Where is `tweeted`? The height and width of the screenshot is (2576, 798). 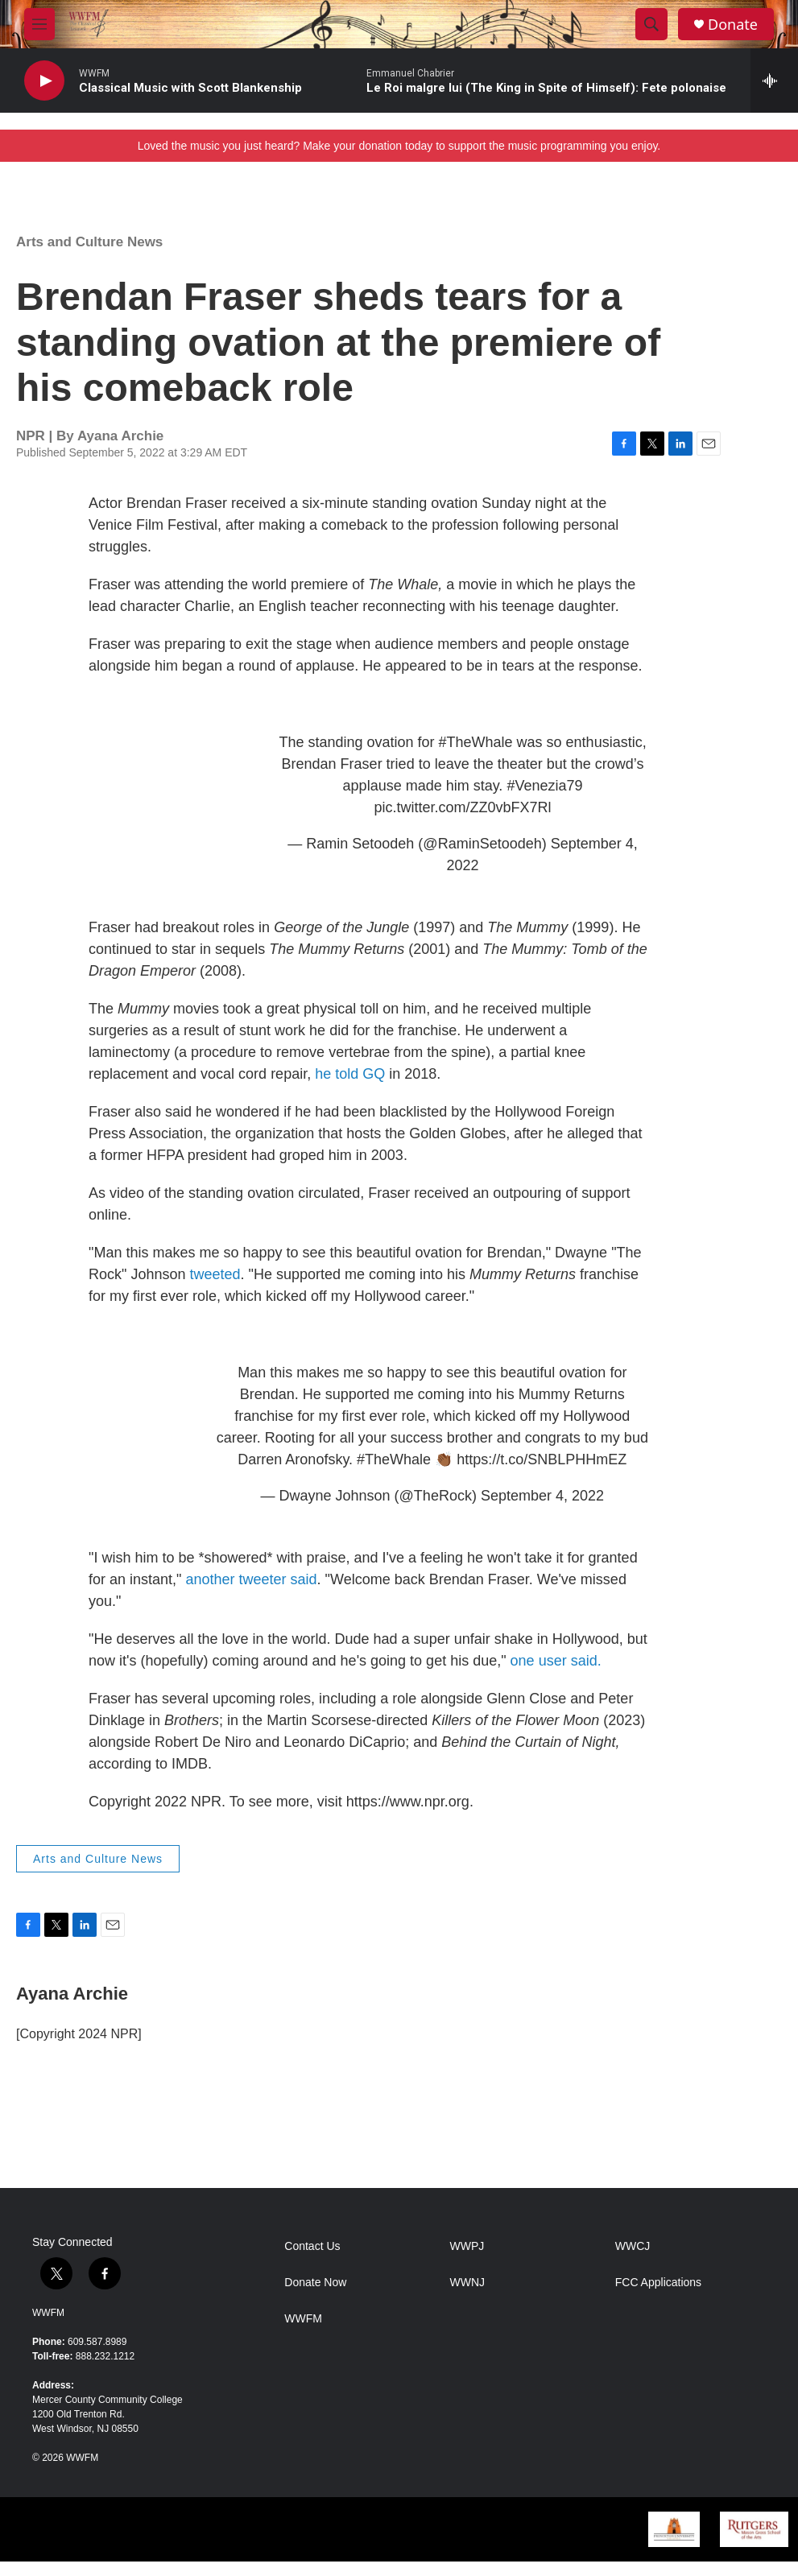
tweeted is located at coordinates (214, 1274).